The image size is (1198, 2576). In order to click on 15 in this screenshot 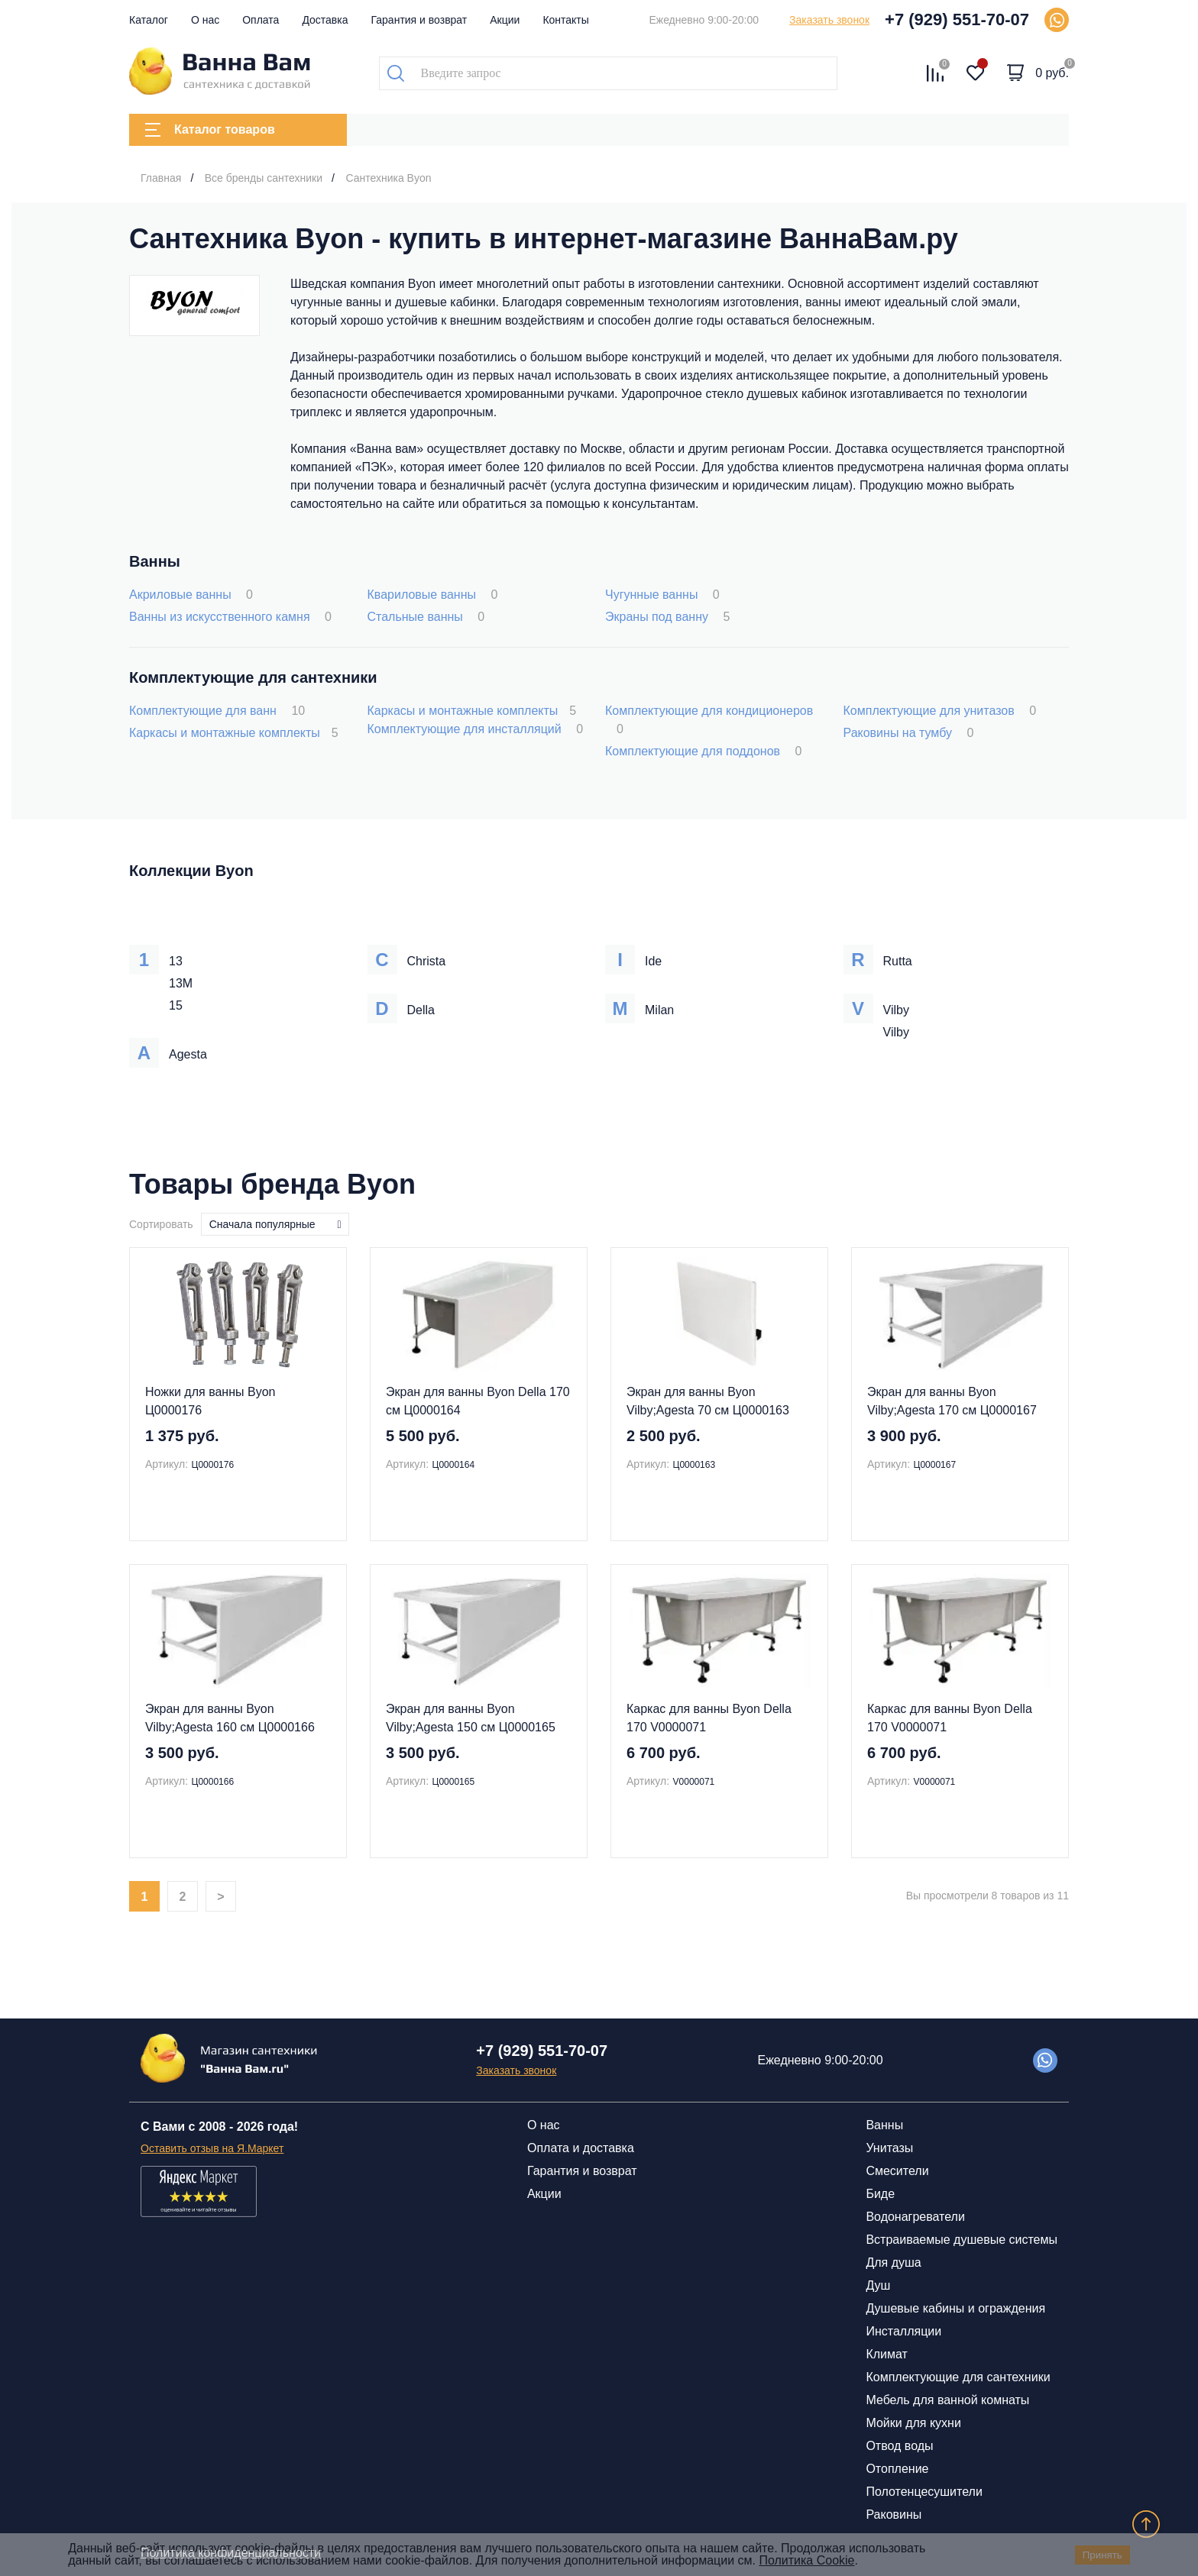, I will do `click(176, 1005)`.